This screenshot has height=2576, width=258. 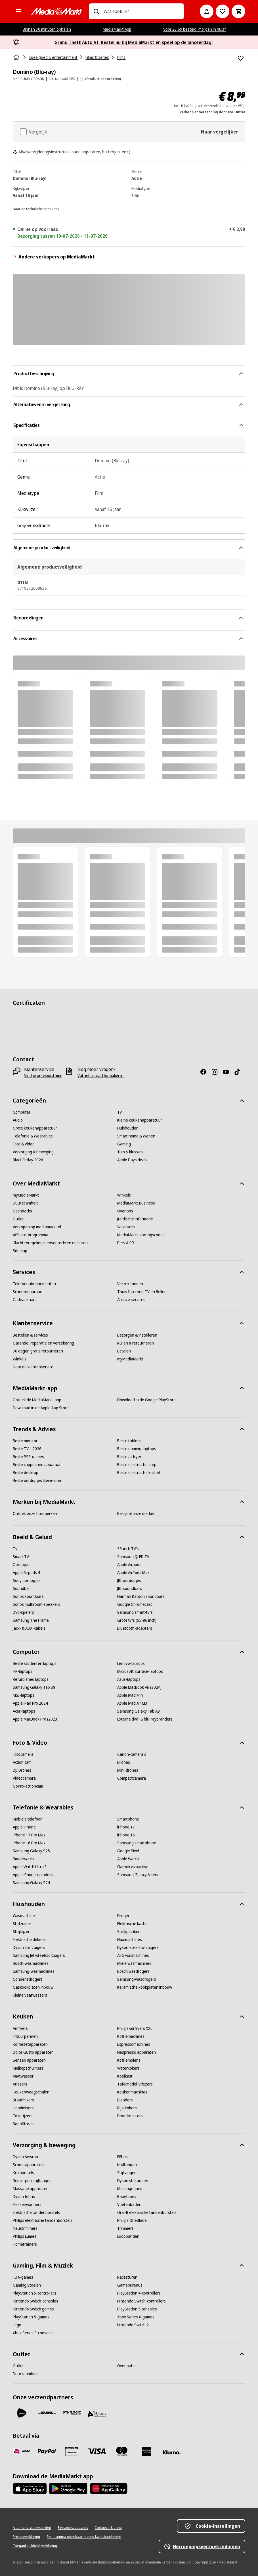 I want to click on [Toevoegen aan verlanglijst Domino (Blu-ray)], so click(x=240, y=58).